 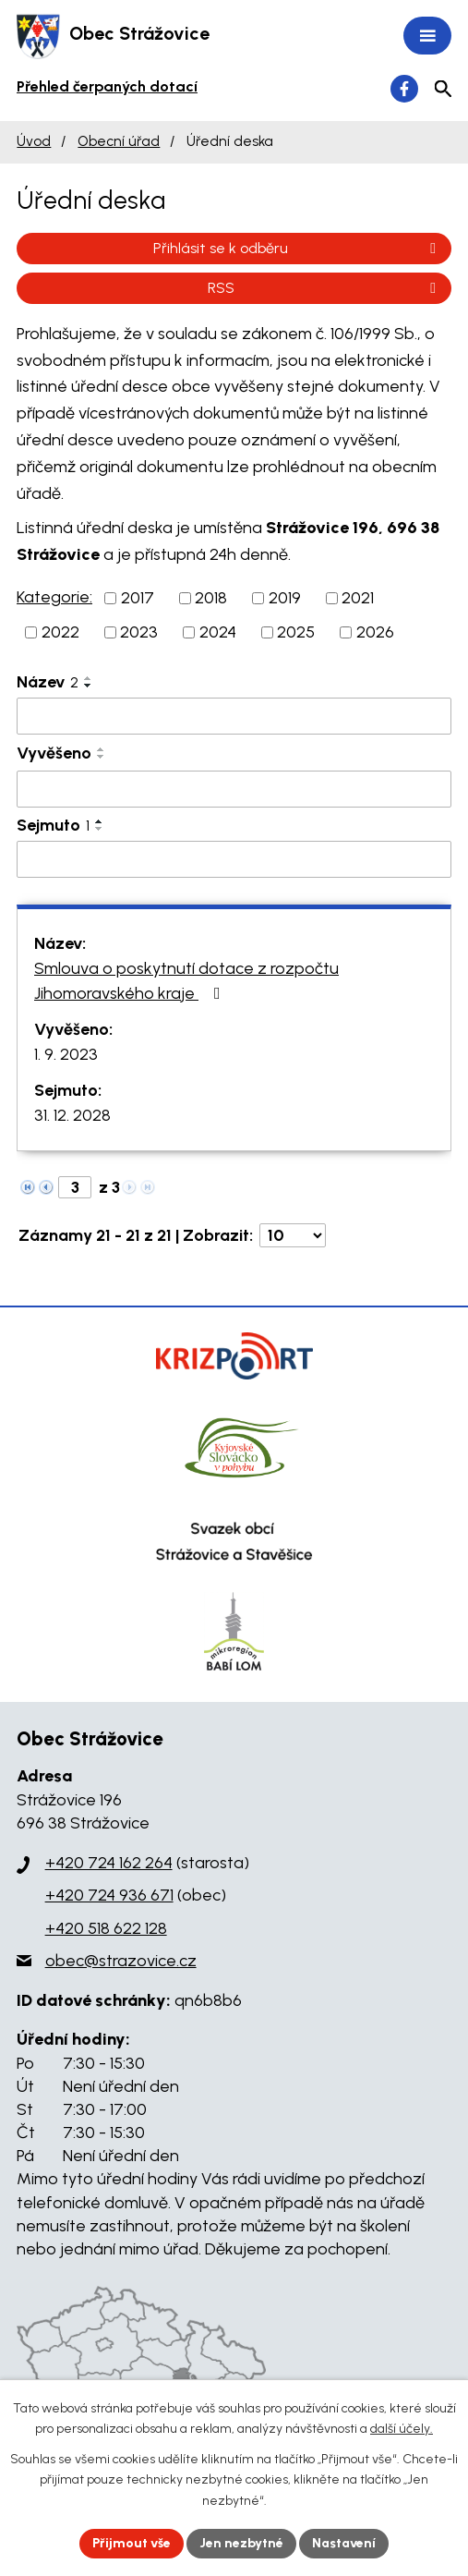 What do you see at coordinates (121, 1960) in the screenshot?
I see `obec@strazovice.cz` at bounding box center [121, 1960].